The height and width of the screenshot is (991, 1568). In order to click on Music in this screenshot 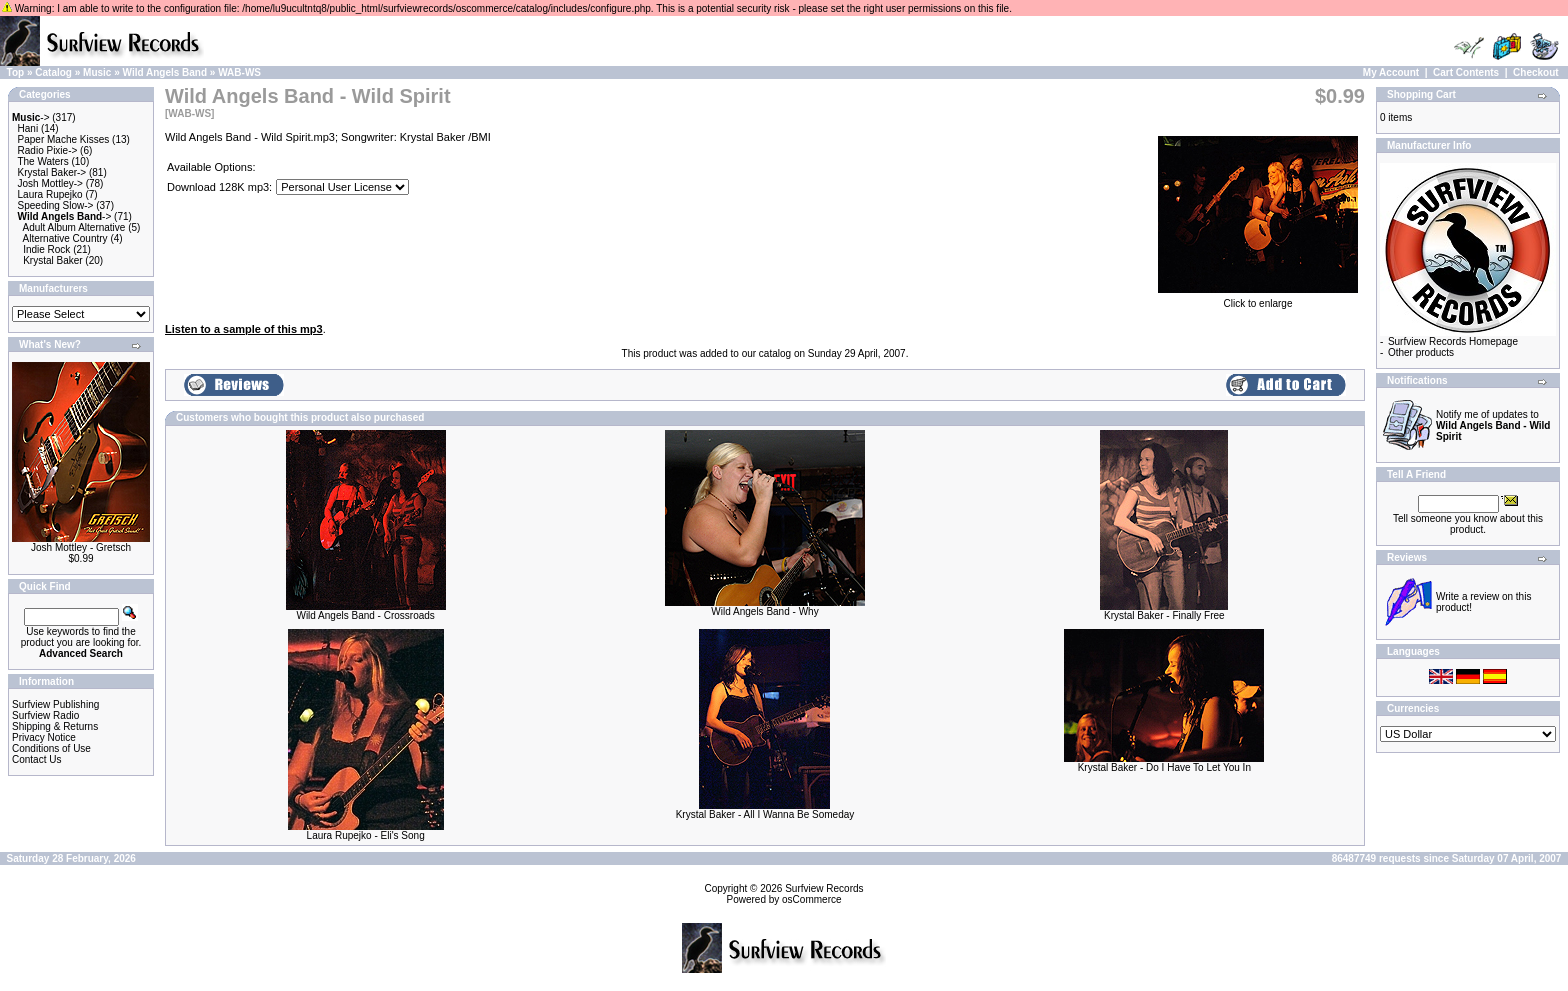, I will do `click(97, 72)`.